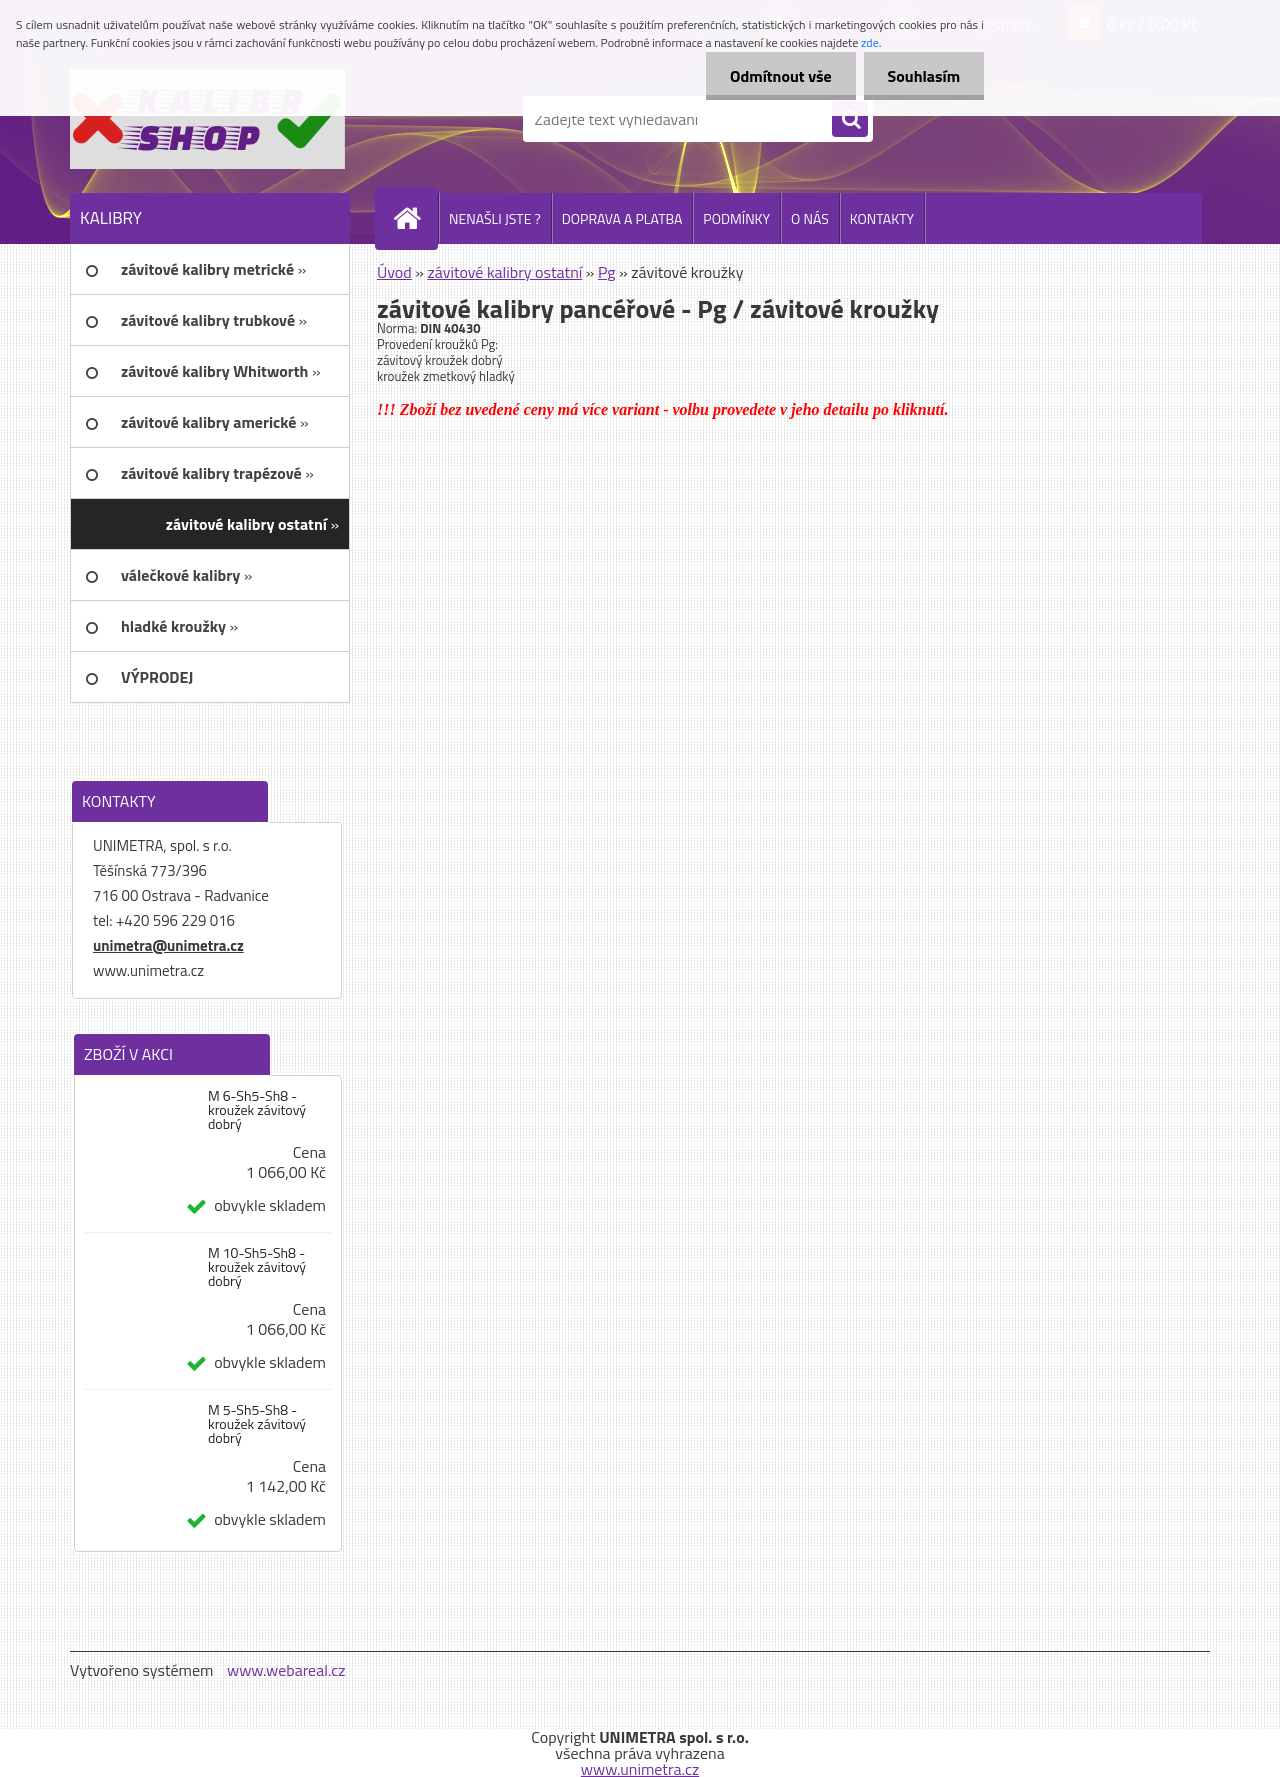 The width and height of the screenshot is (1280, 1777). Describe the element at coordinates (257, 1424) in the screenshot. I see `M 5-Sh5-Sh8 - kroužek závitový dobrý` at that location.